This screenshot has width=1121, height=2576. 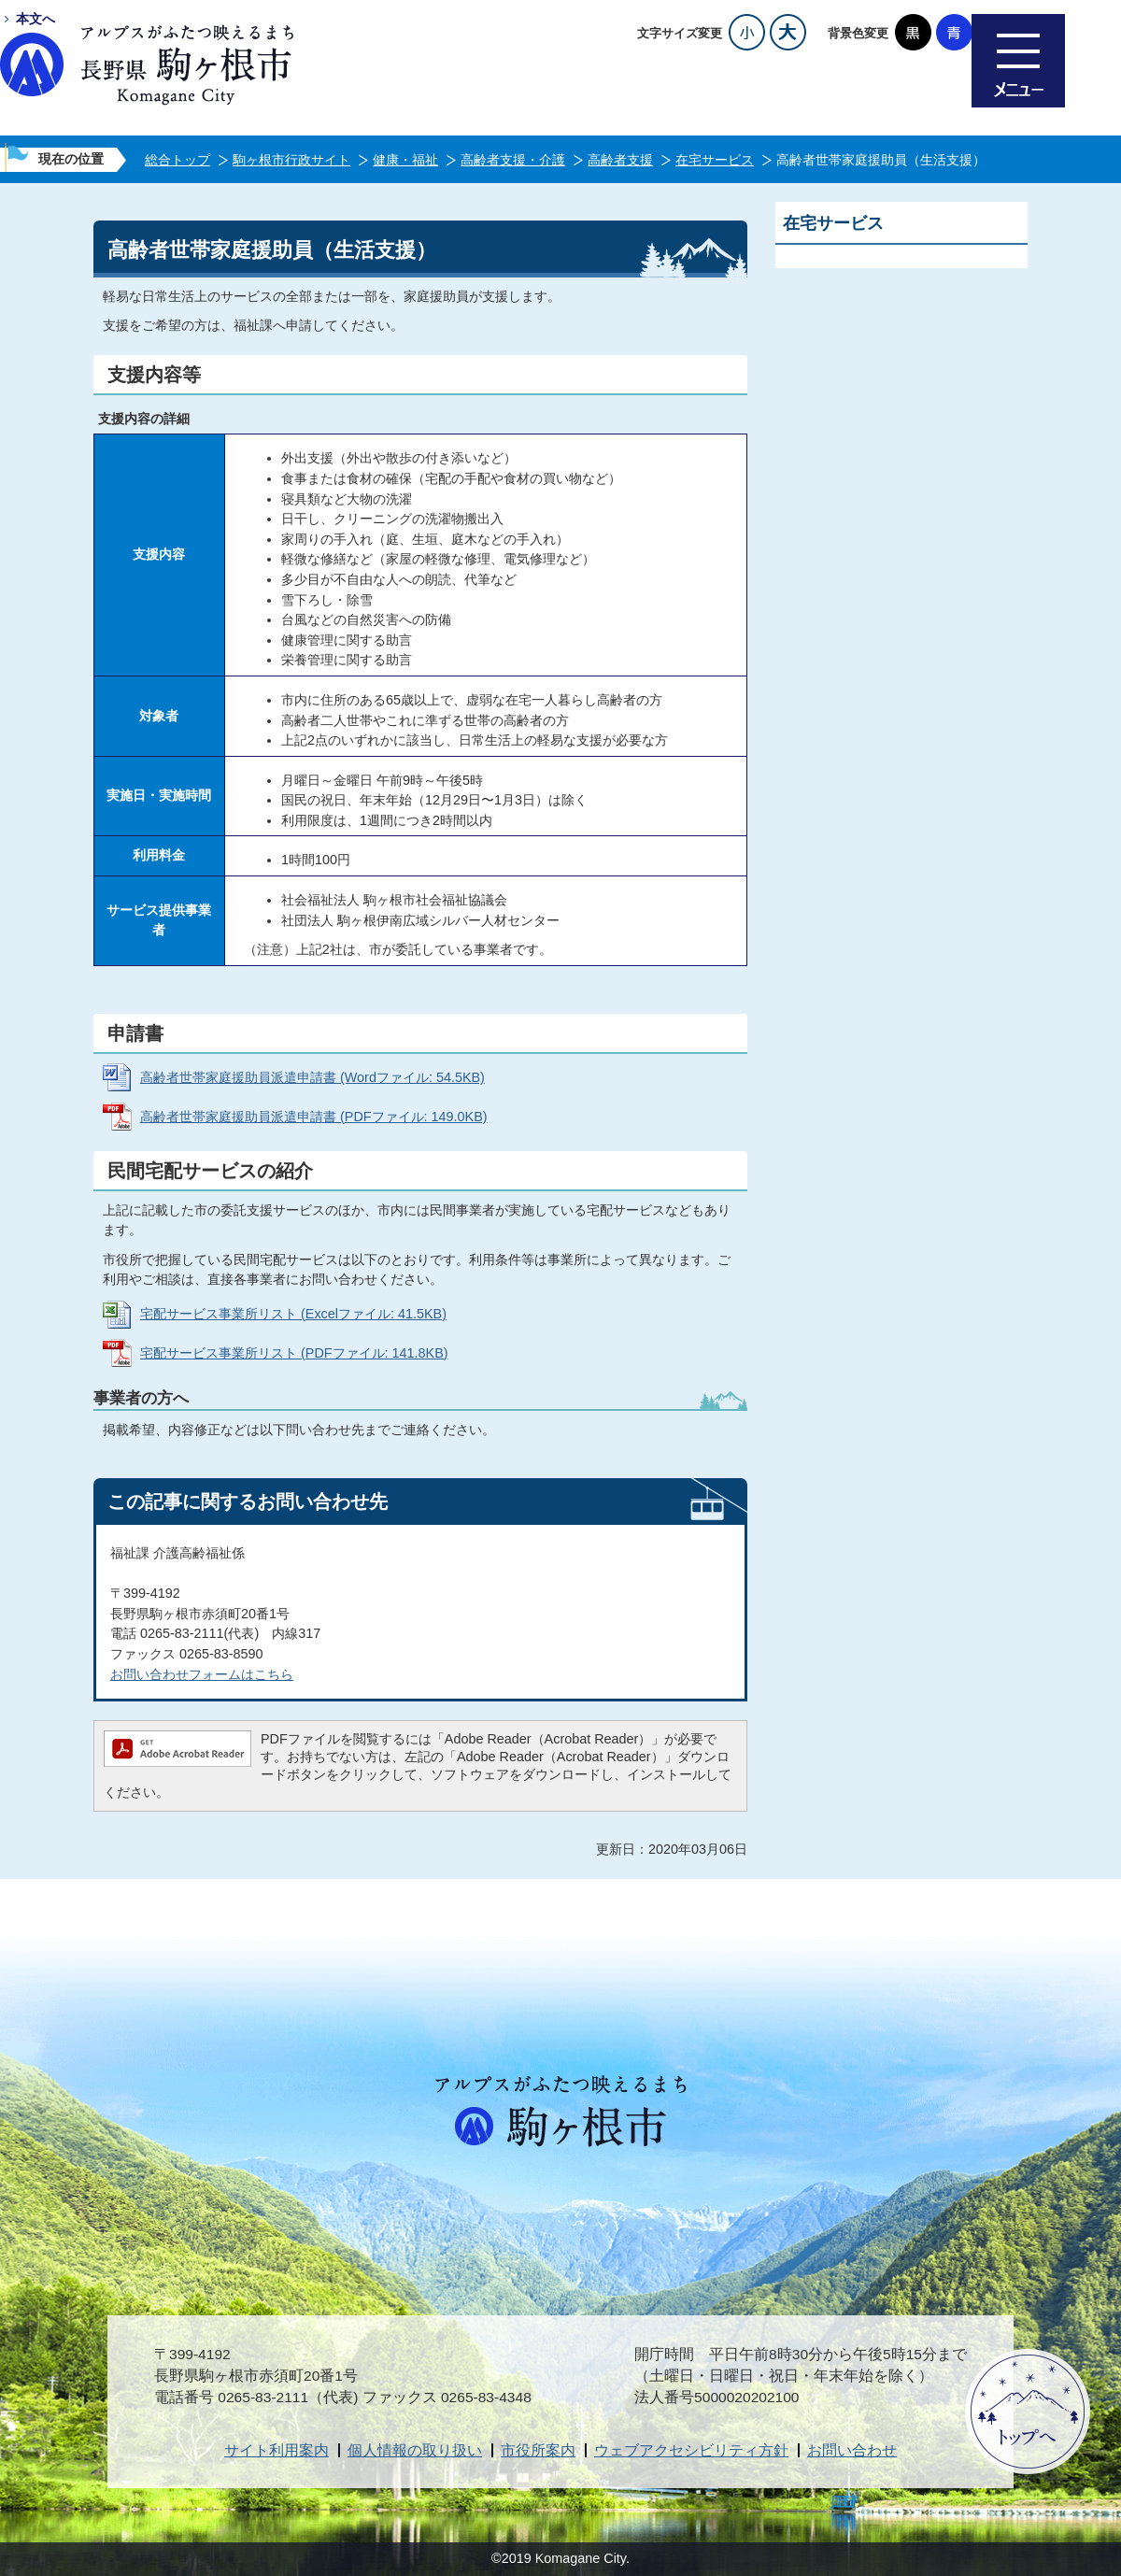 What do you see at coordinates (691, 2450) in the screenshot?
I see `ウェブアクセシビリティ方針` at bounding box center [691, 2450].